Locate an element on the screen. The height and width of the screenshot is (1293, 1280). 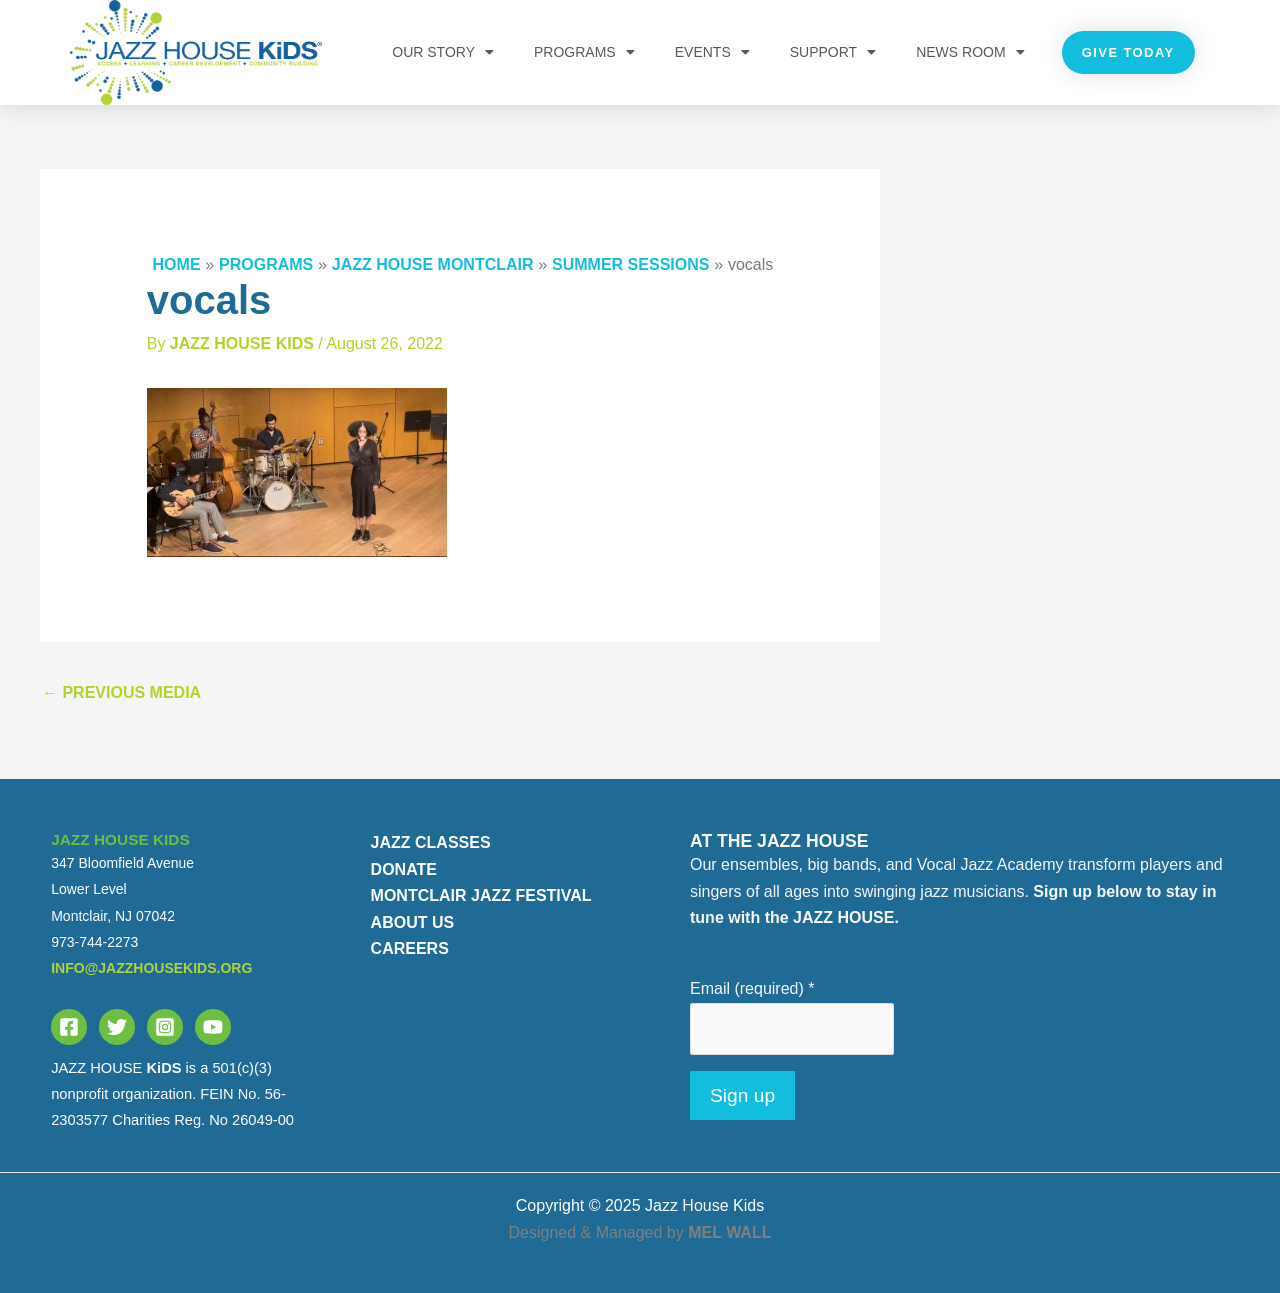
JAZZ CLASSES is located at coordinates (431, 842).